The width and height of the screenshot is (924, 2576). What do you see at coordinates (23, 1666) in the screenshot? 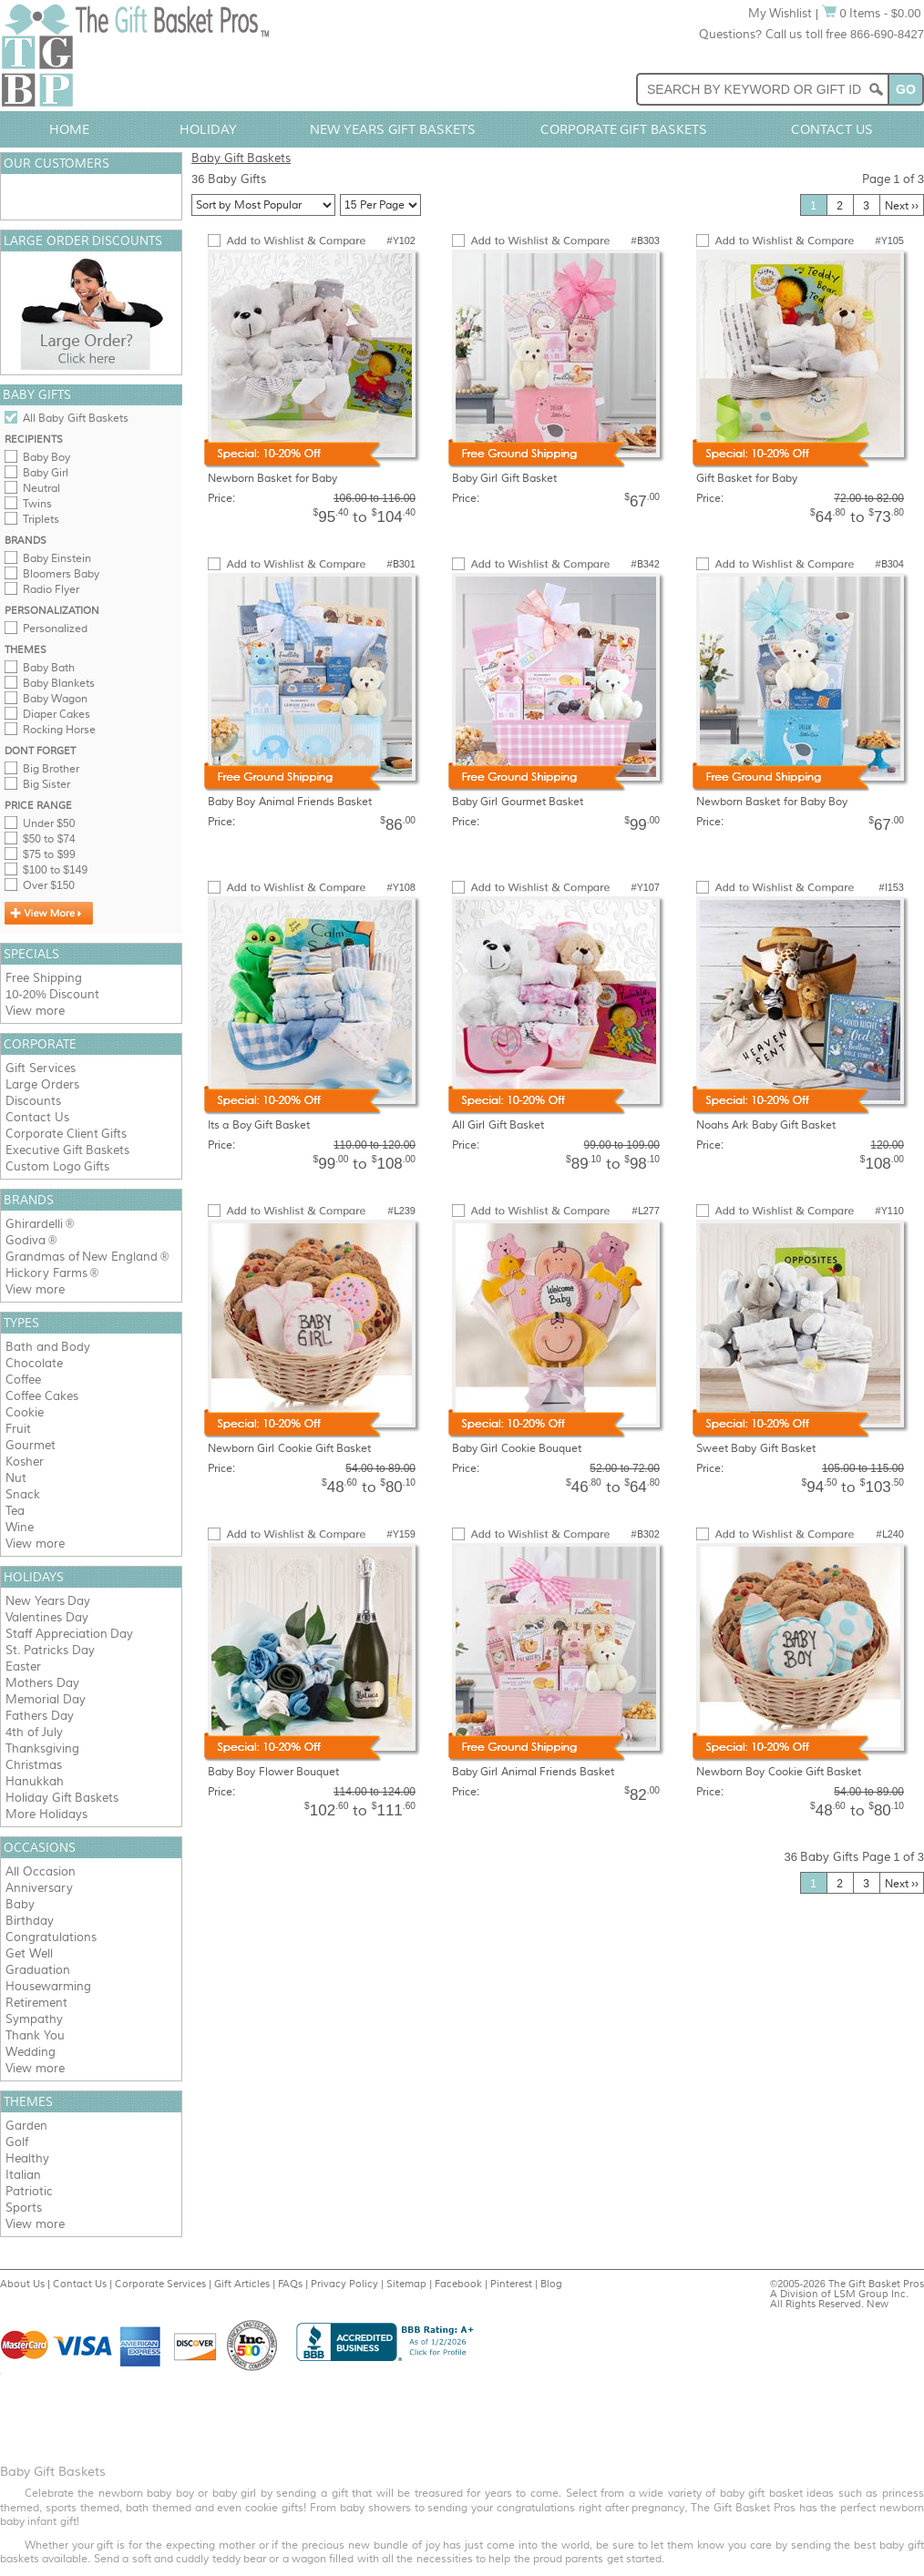
I see `Easter` at bounding box center [23, 1666].